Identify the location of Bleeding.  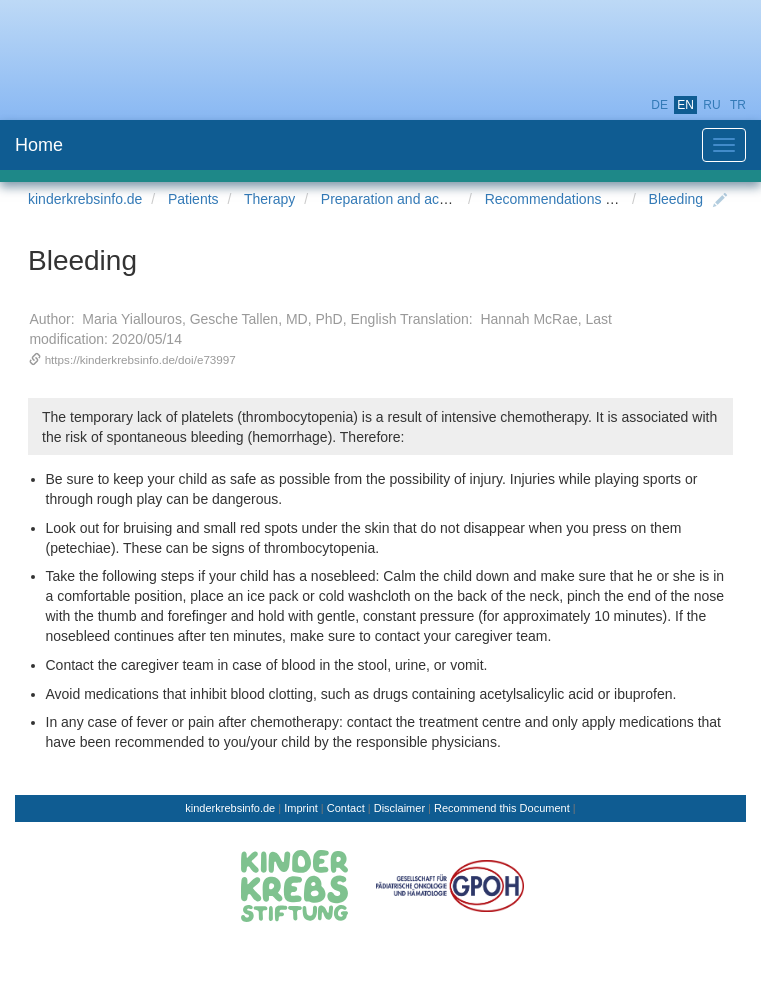
(676, 199).